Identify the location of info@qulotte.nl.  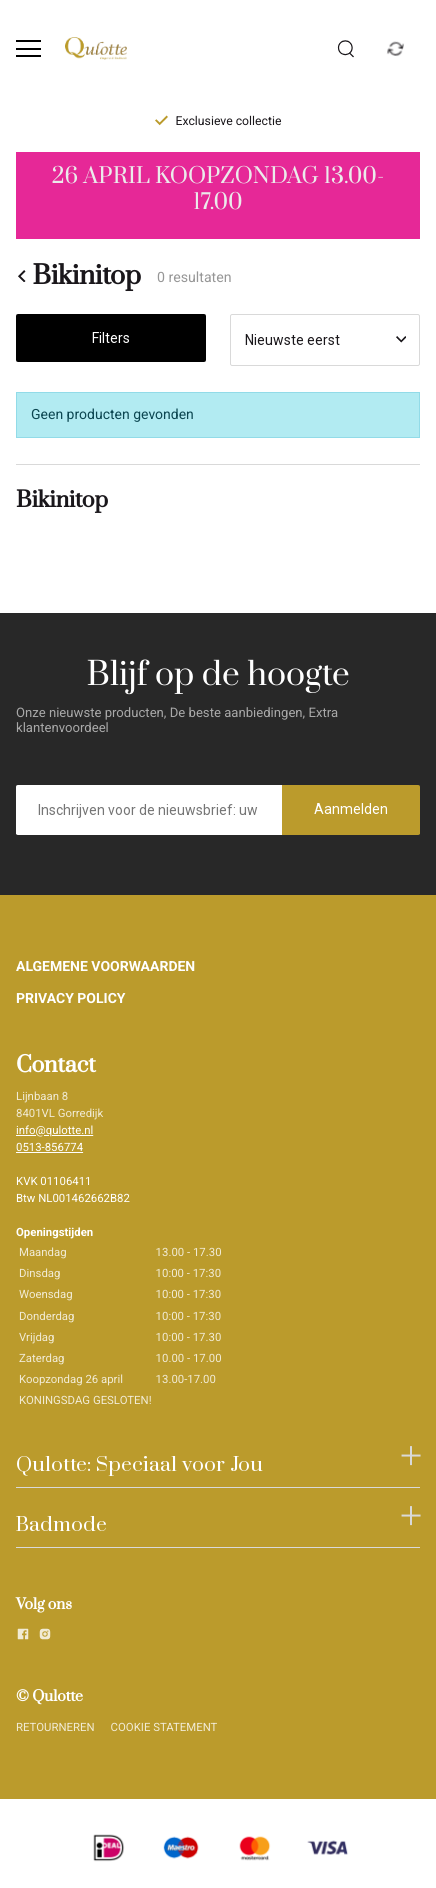
(54, 1130).